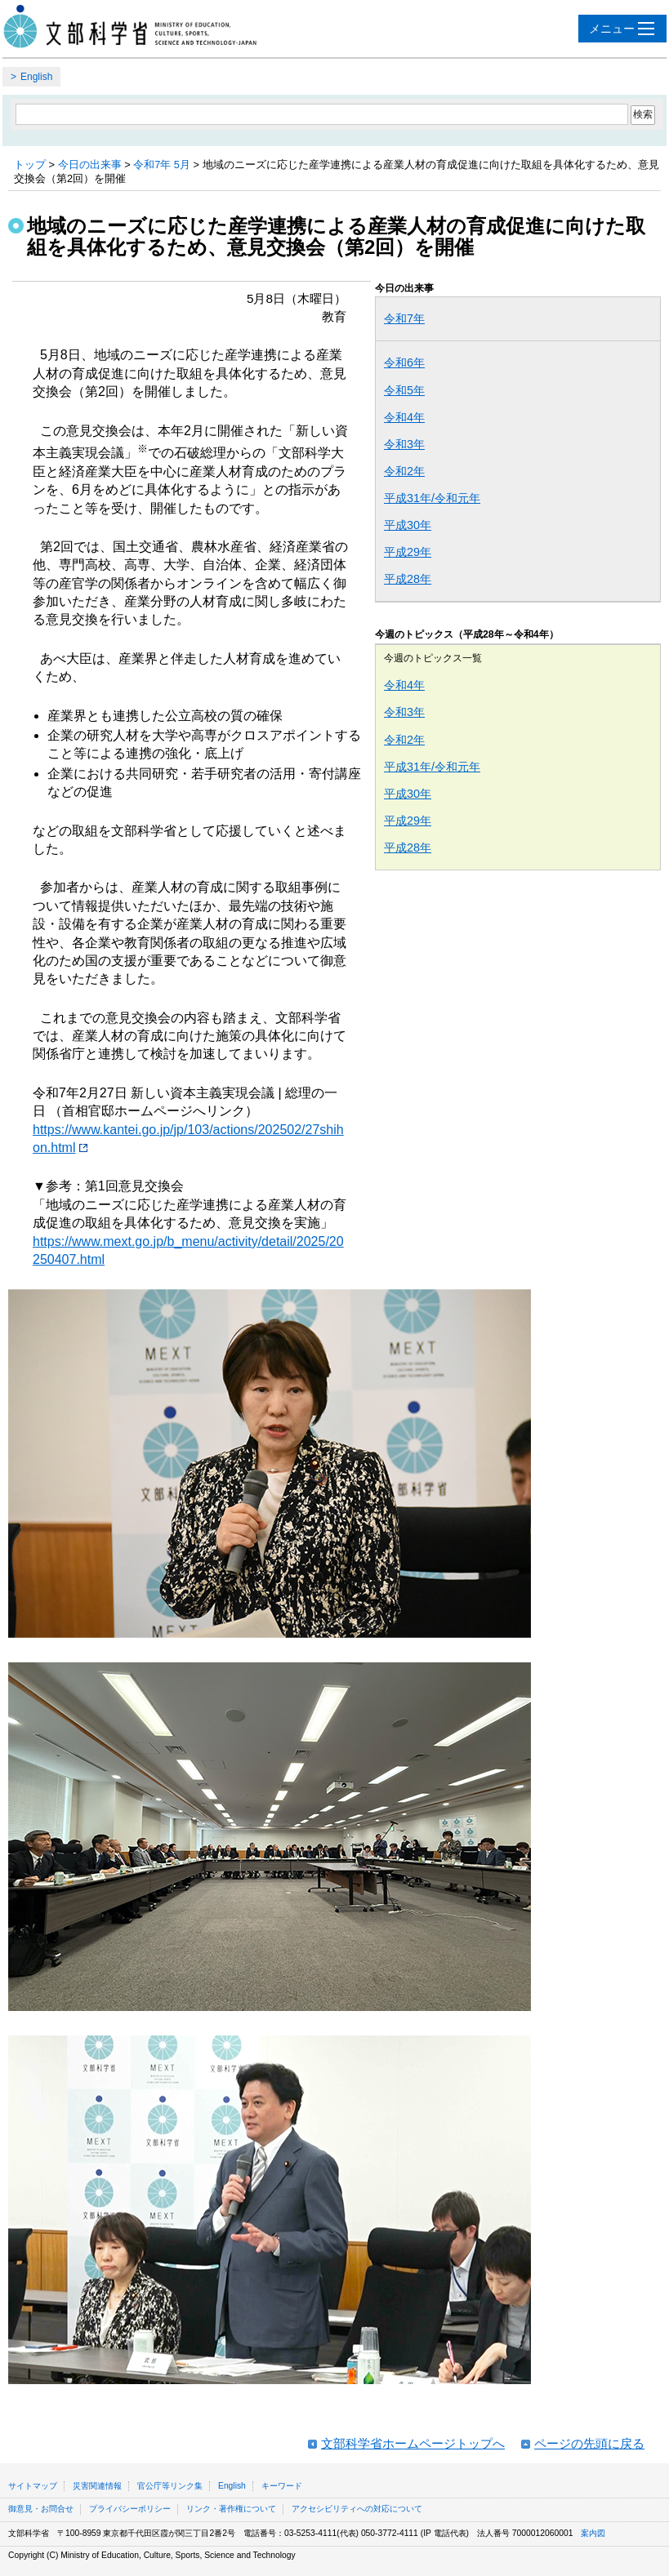 The height and width of the screenshot is (2576, 669). Describe the element at coordinates (30, 164) in the screenshot. I see `トップ` at that location.